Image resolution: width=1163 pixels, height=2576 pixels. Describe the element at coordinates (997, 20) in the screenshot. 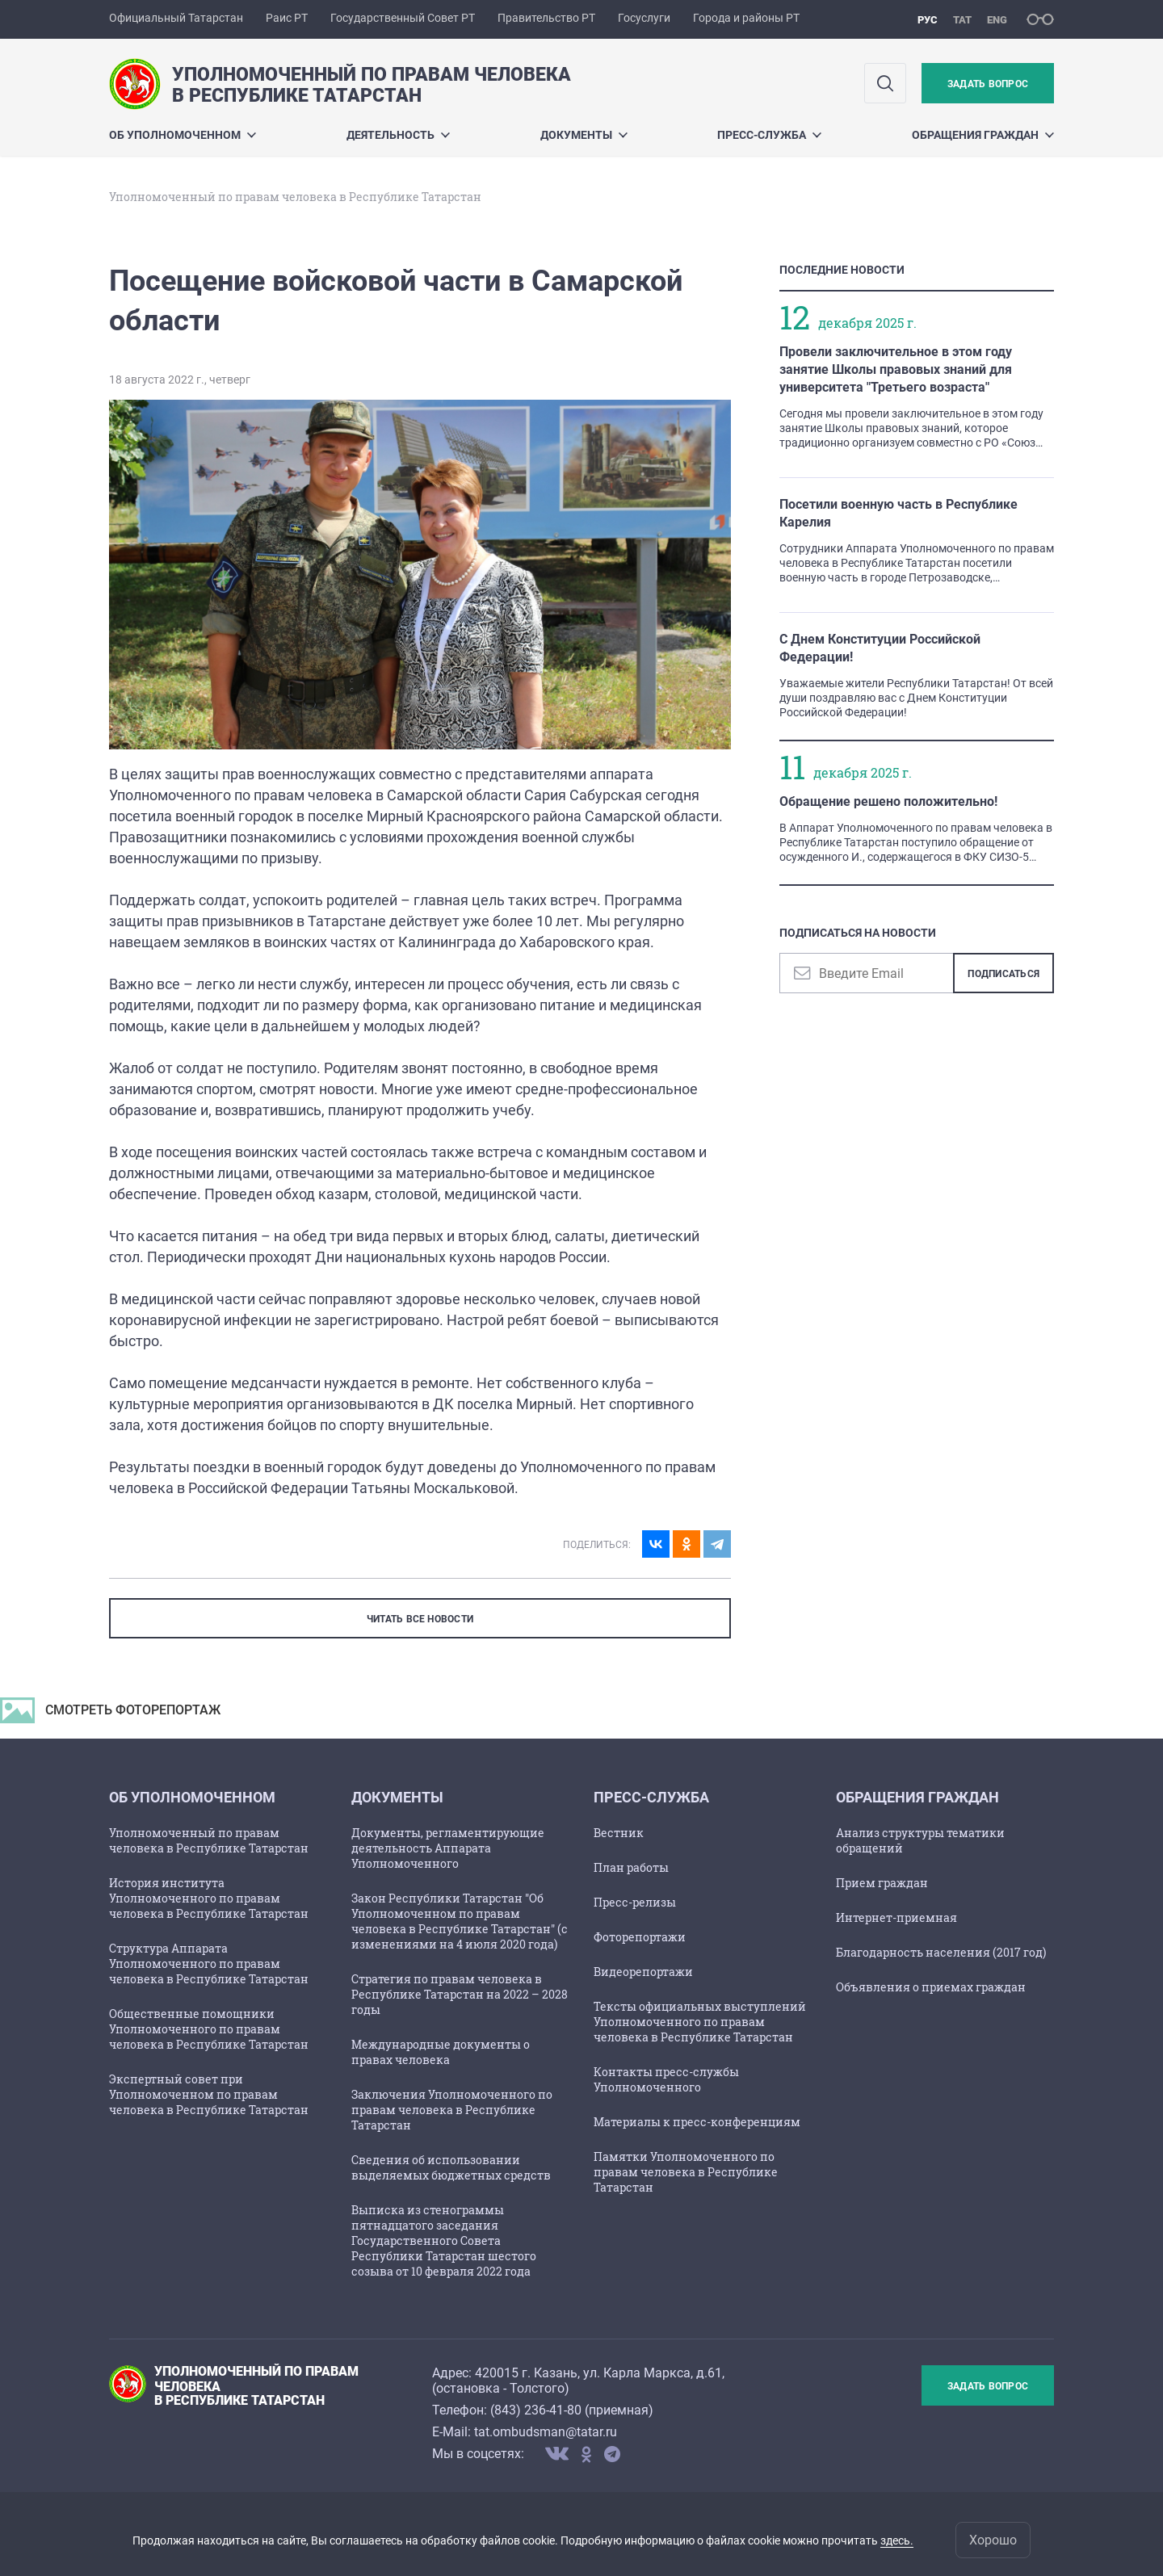

I see `eng` at that location.